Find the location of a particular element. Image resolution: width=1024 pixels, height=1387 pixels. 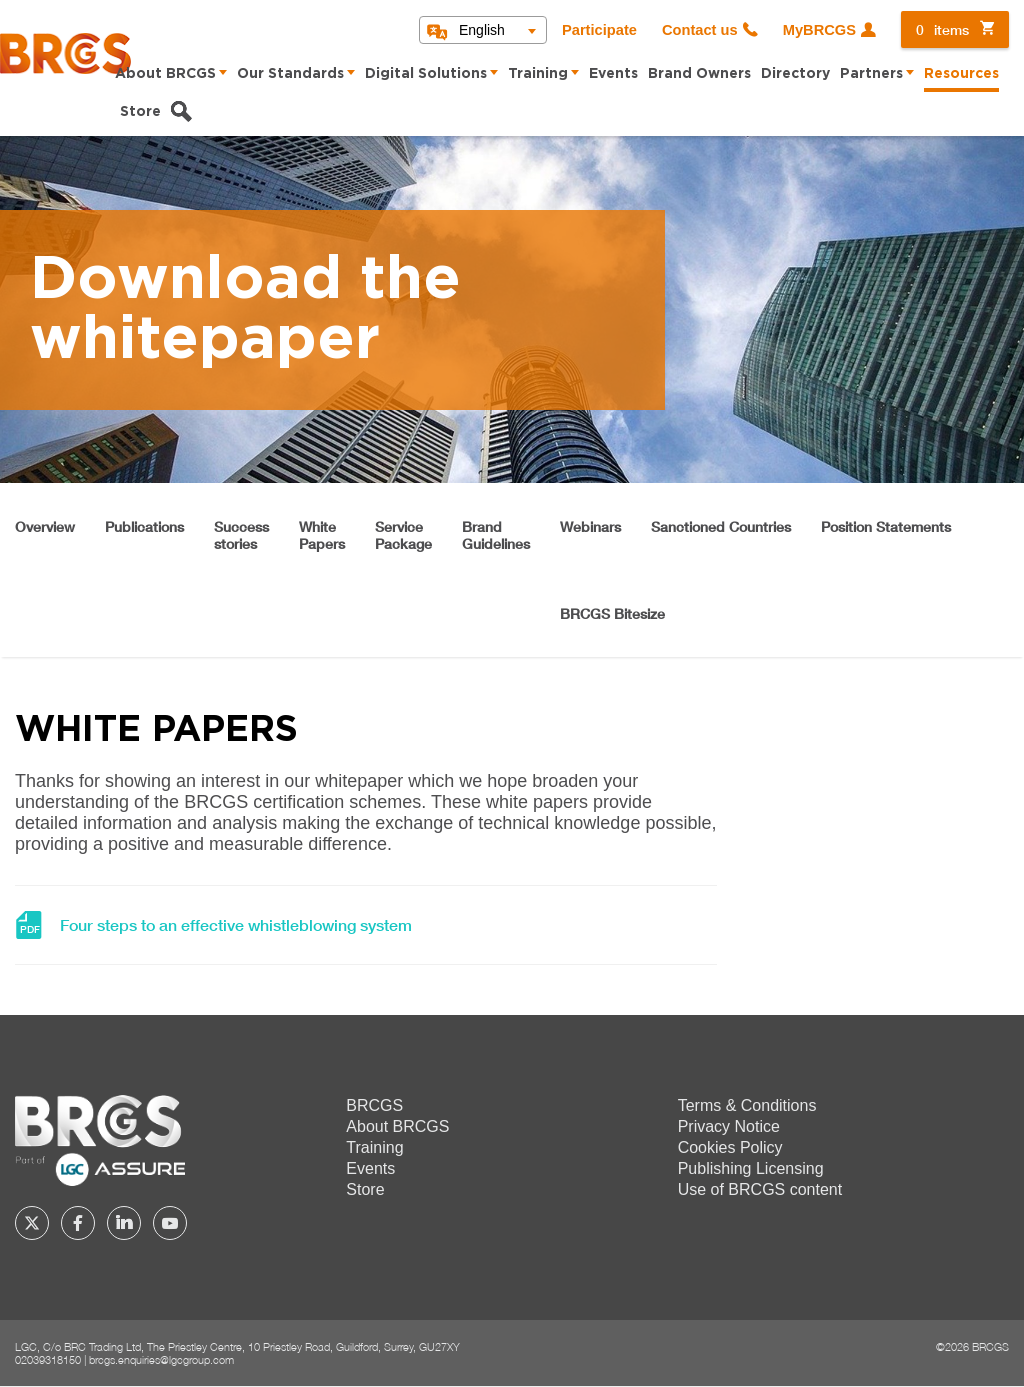

BRCGS Bitesize is located at coordinates (612, 613).